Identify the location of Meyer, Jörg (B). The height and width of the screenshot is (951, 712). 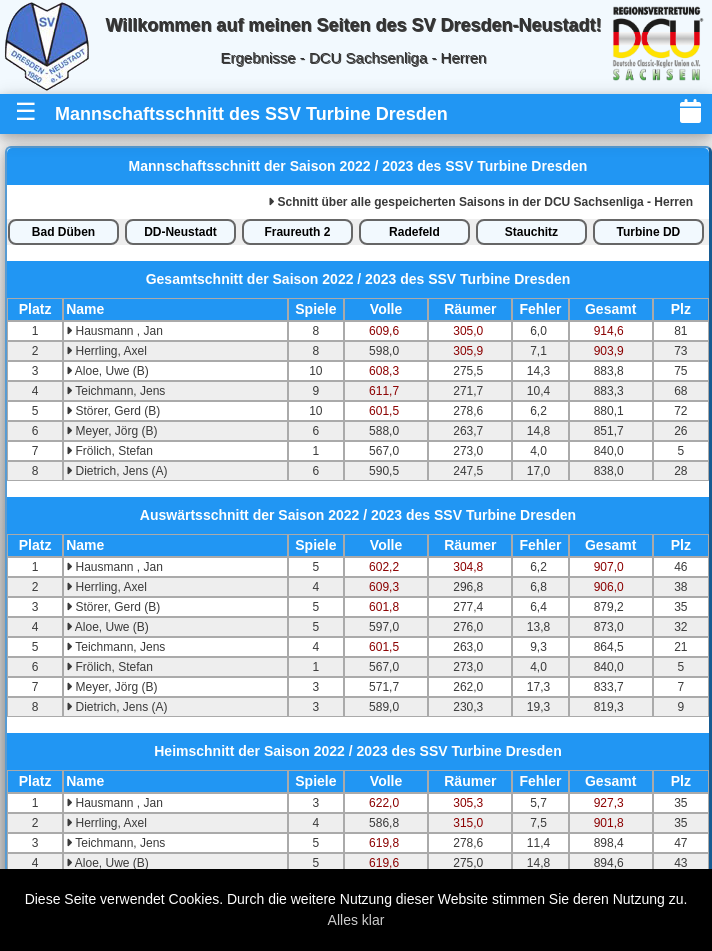
(111, 431).